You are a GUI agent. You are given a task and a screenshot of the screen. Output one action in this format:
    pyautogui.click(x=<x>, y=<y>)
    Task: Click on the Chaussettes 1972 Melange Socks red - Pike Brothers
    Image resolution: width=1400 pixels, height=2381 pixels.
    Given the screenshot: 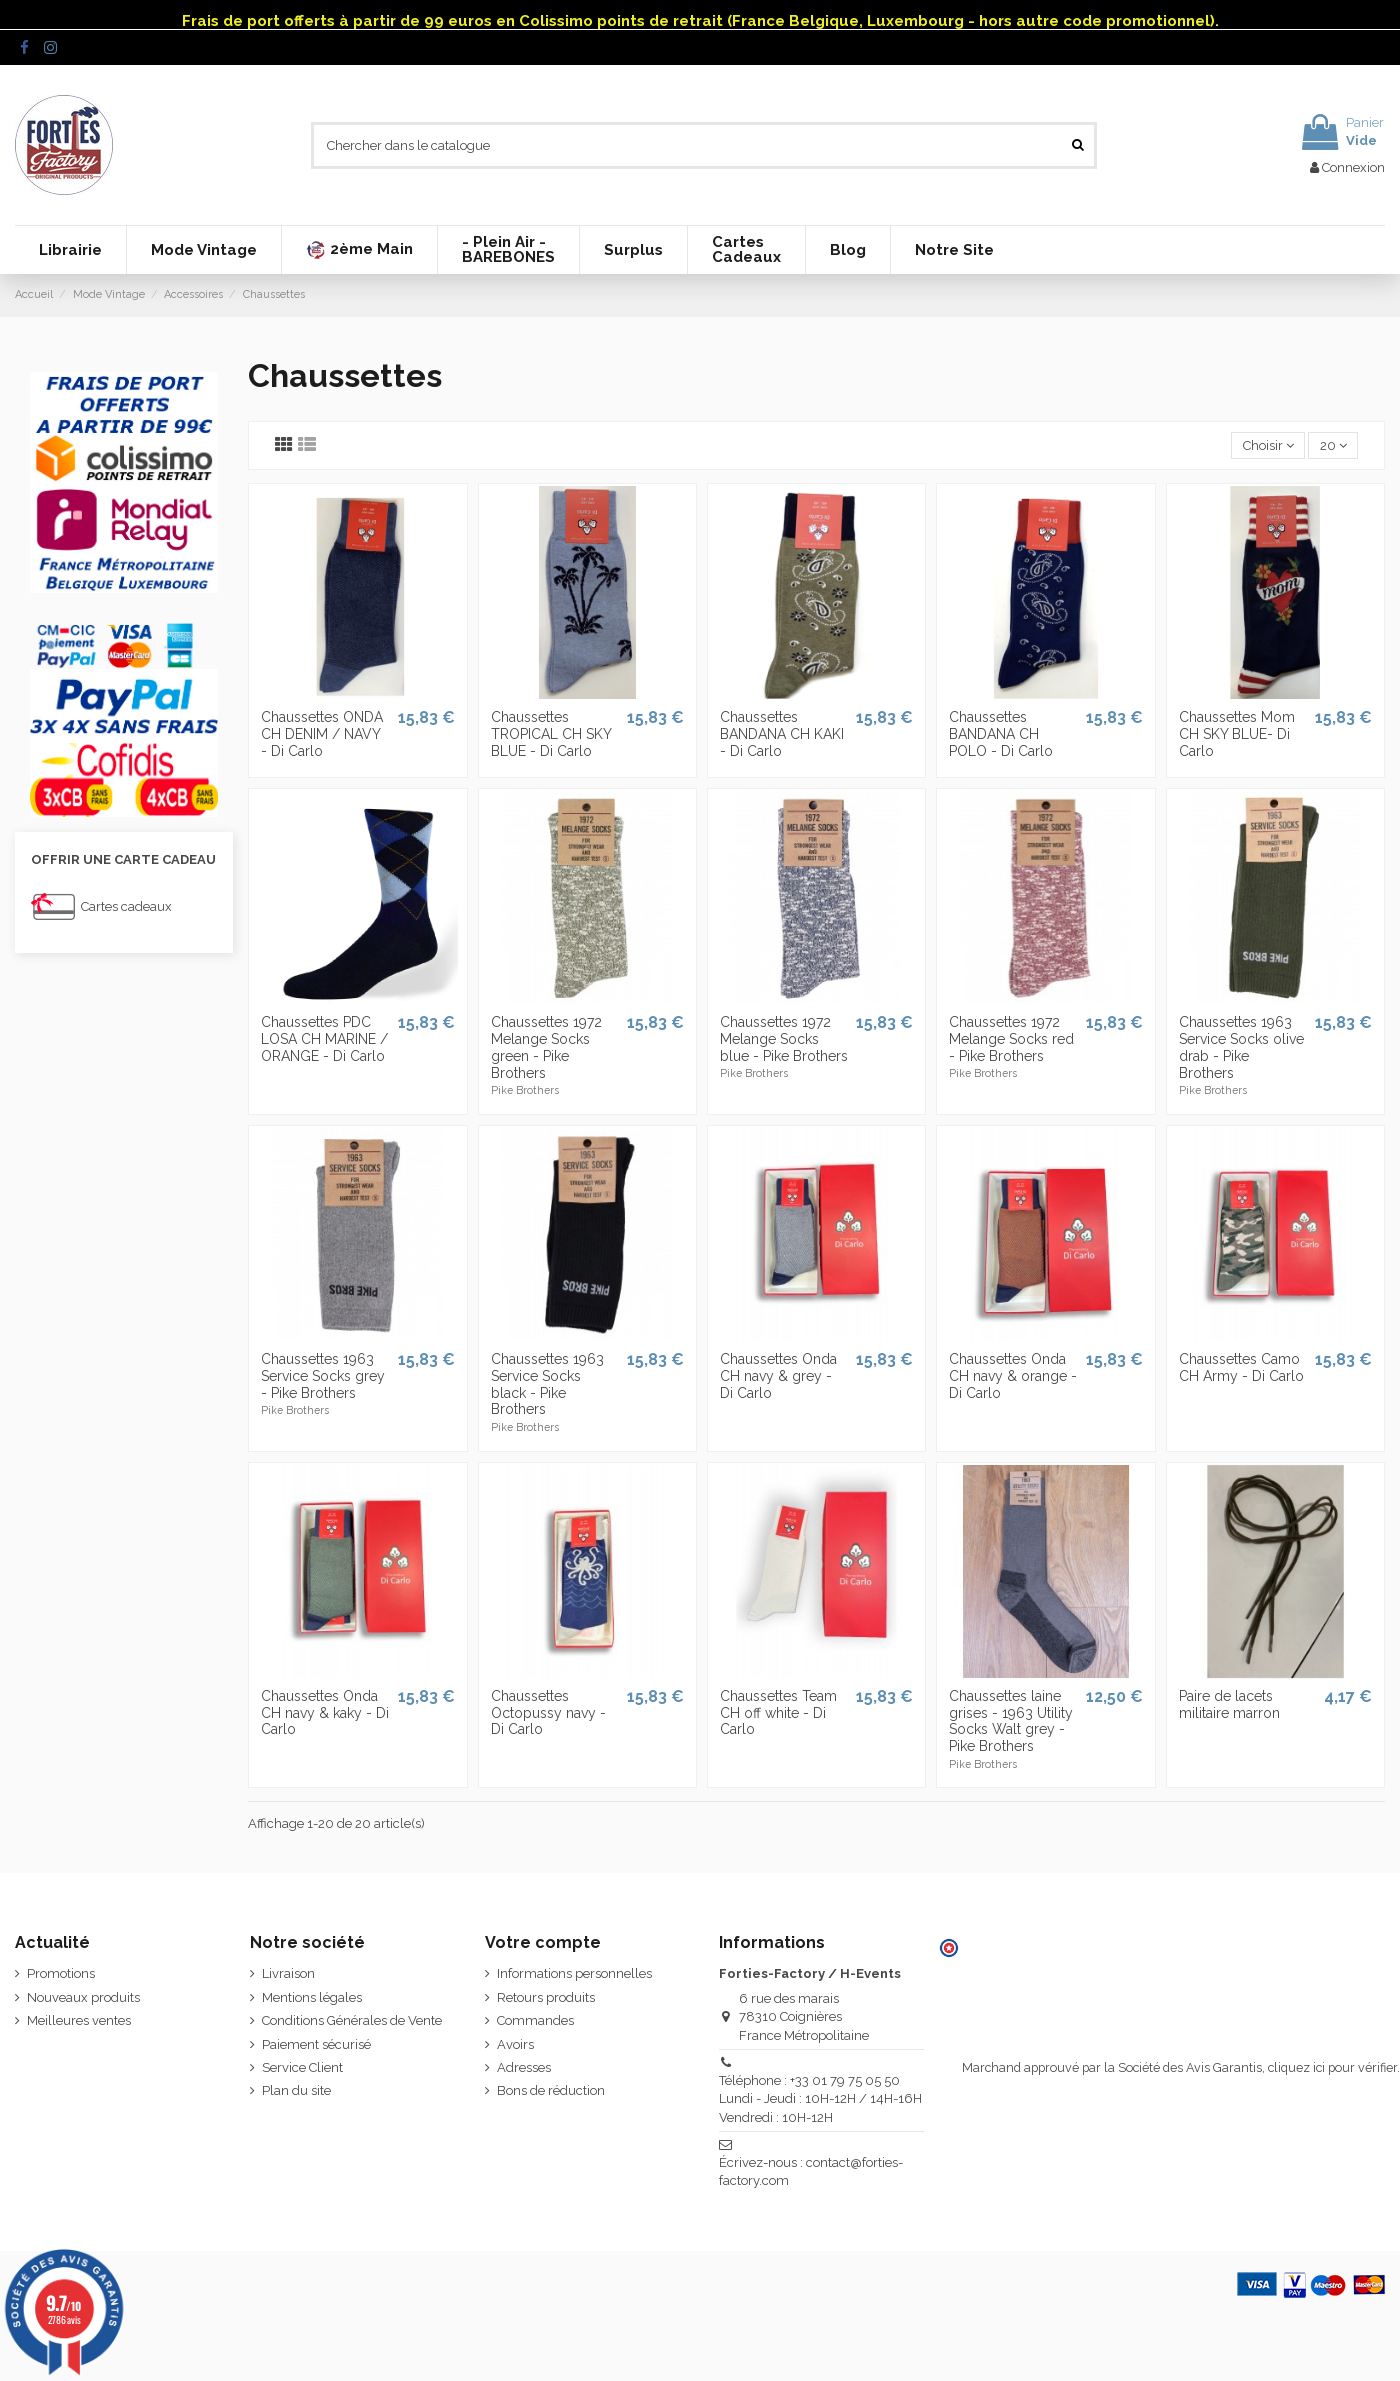 What is the action you would take?
    pyautogui.click(x=1011, y=1039)
    